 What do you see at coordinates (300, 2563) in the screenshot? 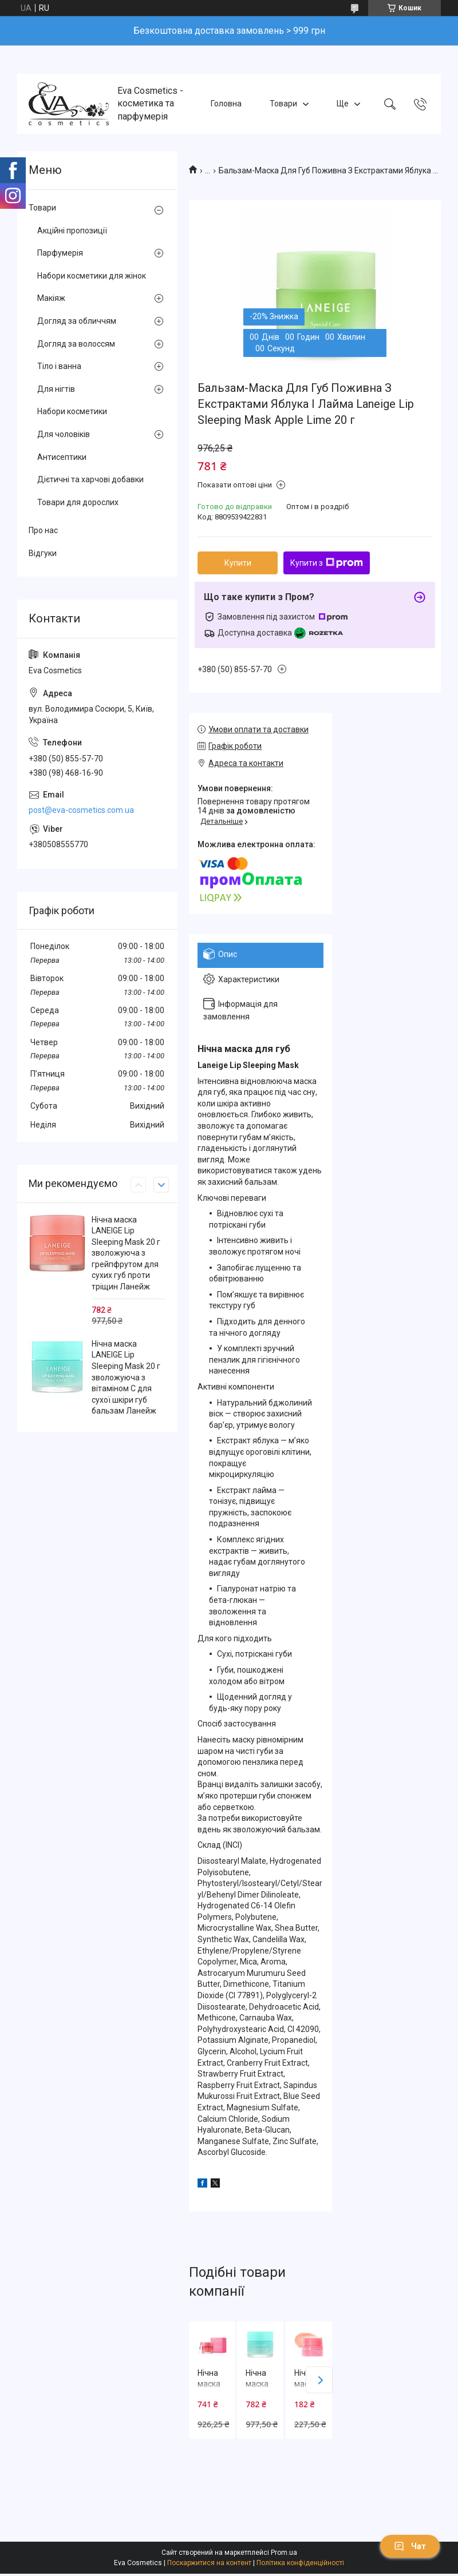
I see `Політика конфіденційності` at bounding box center [300, 2563].